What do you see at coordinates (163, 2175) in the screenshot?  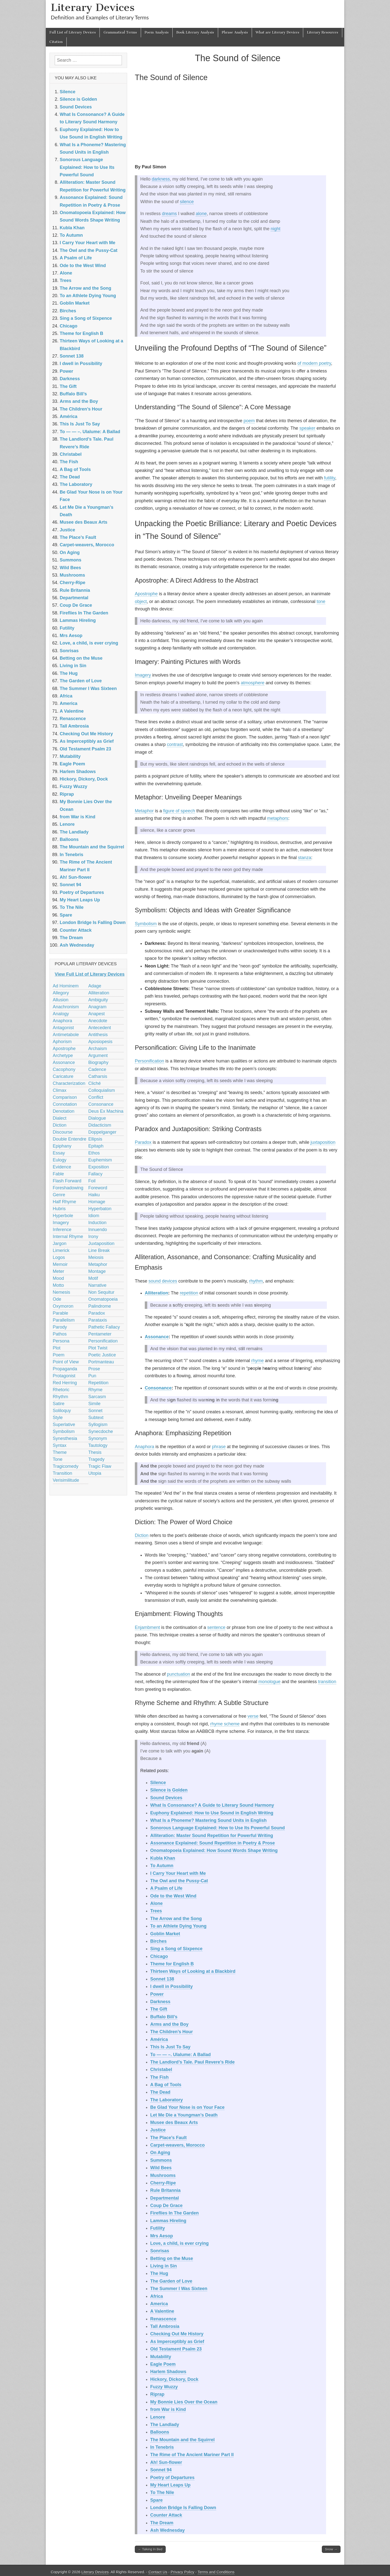 I see `Mushrooms` at bounding box center [163, 2175].